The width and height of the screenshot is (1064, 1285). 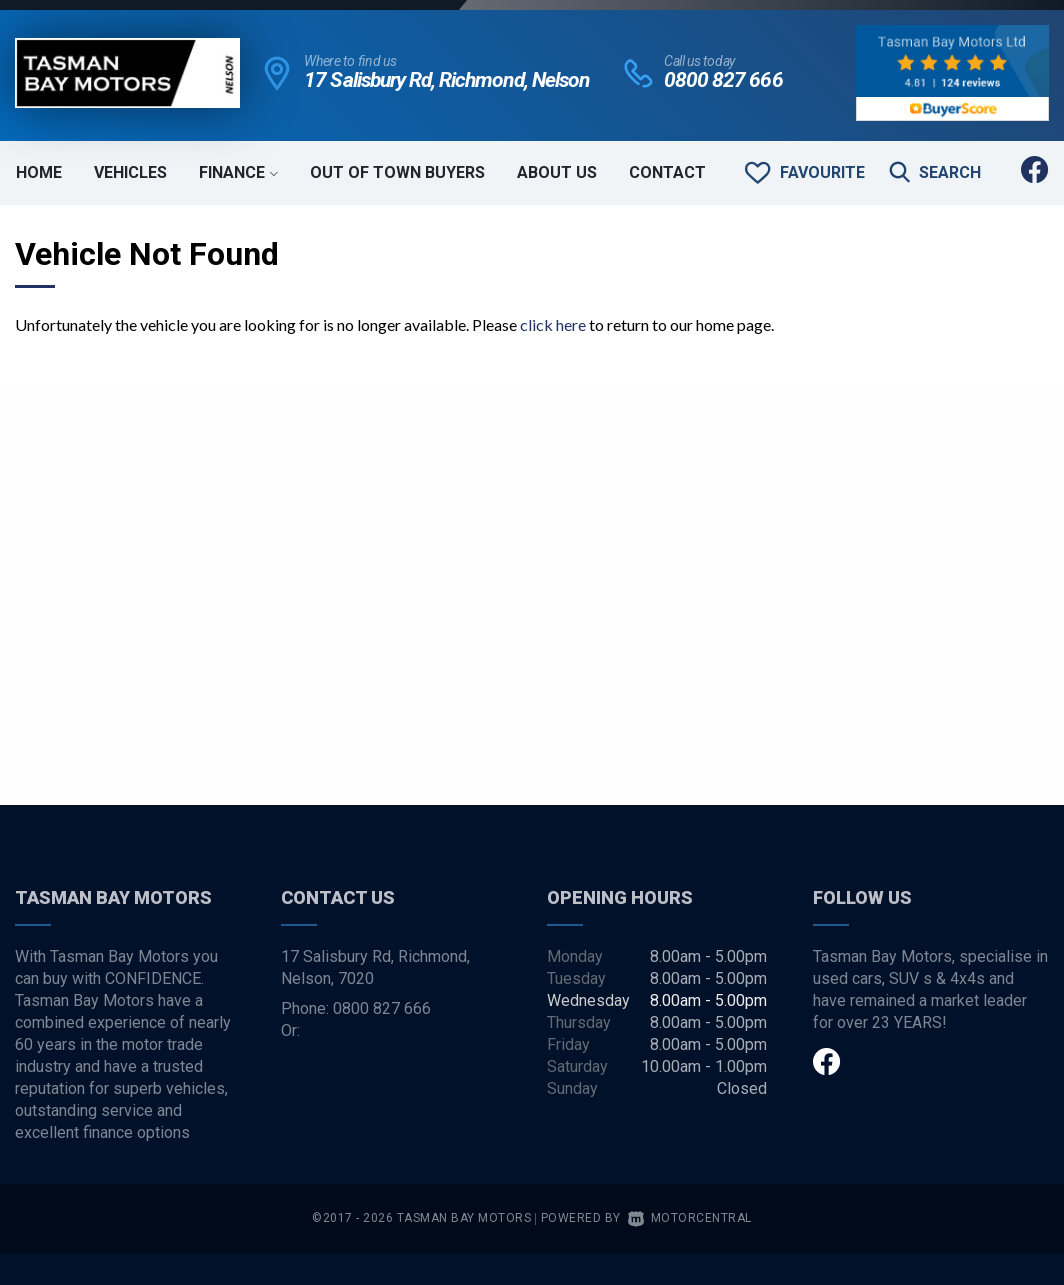 What do you see at coordinates (397, 172) in the screenshot?
I see `Out of Town Buyers` at bounding box center [397, 172].